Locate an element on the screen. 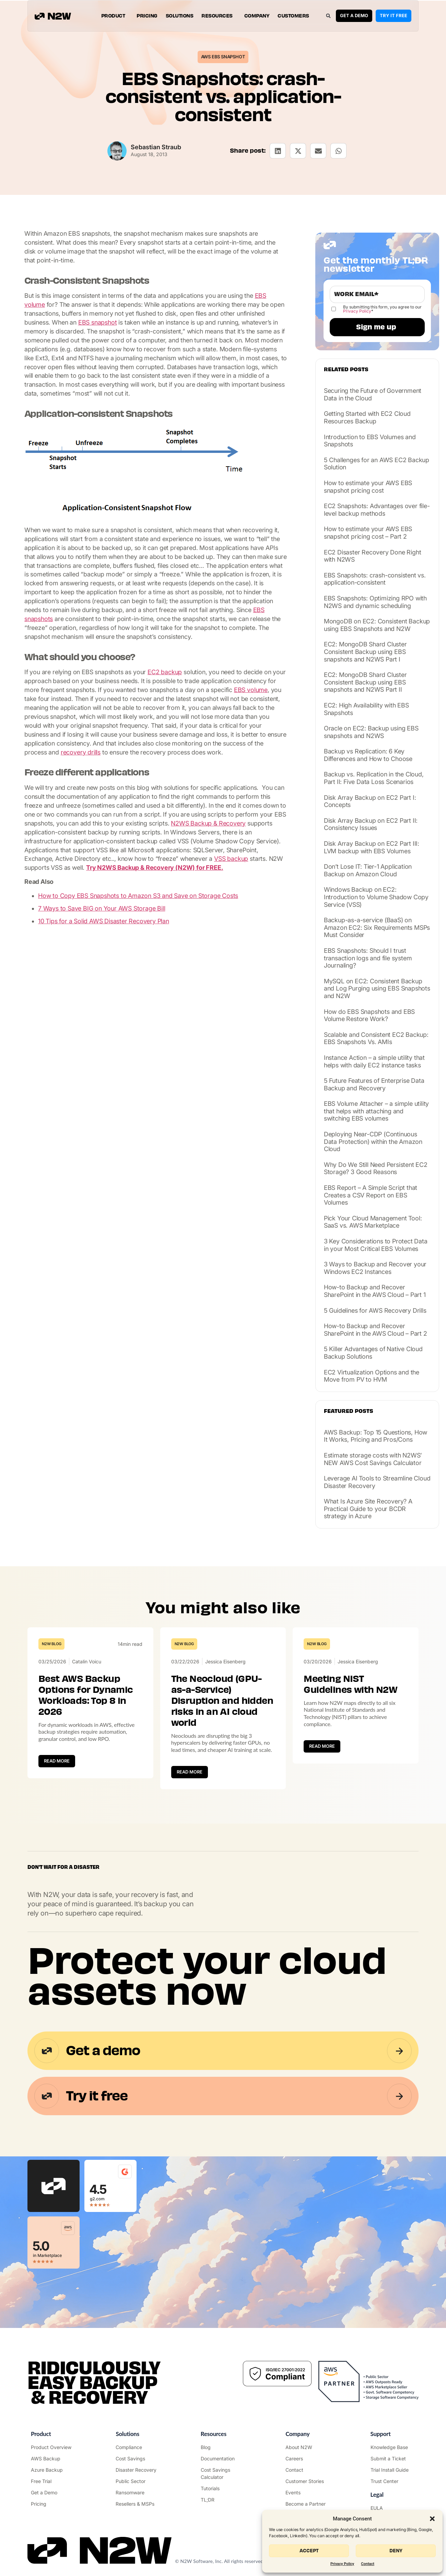 Image resolution: width=446 pixels, height=2576 pixels. Privacy Policy is located at coordinates (342, 2564).